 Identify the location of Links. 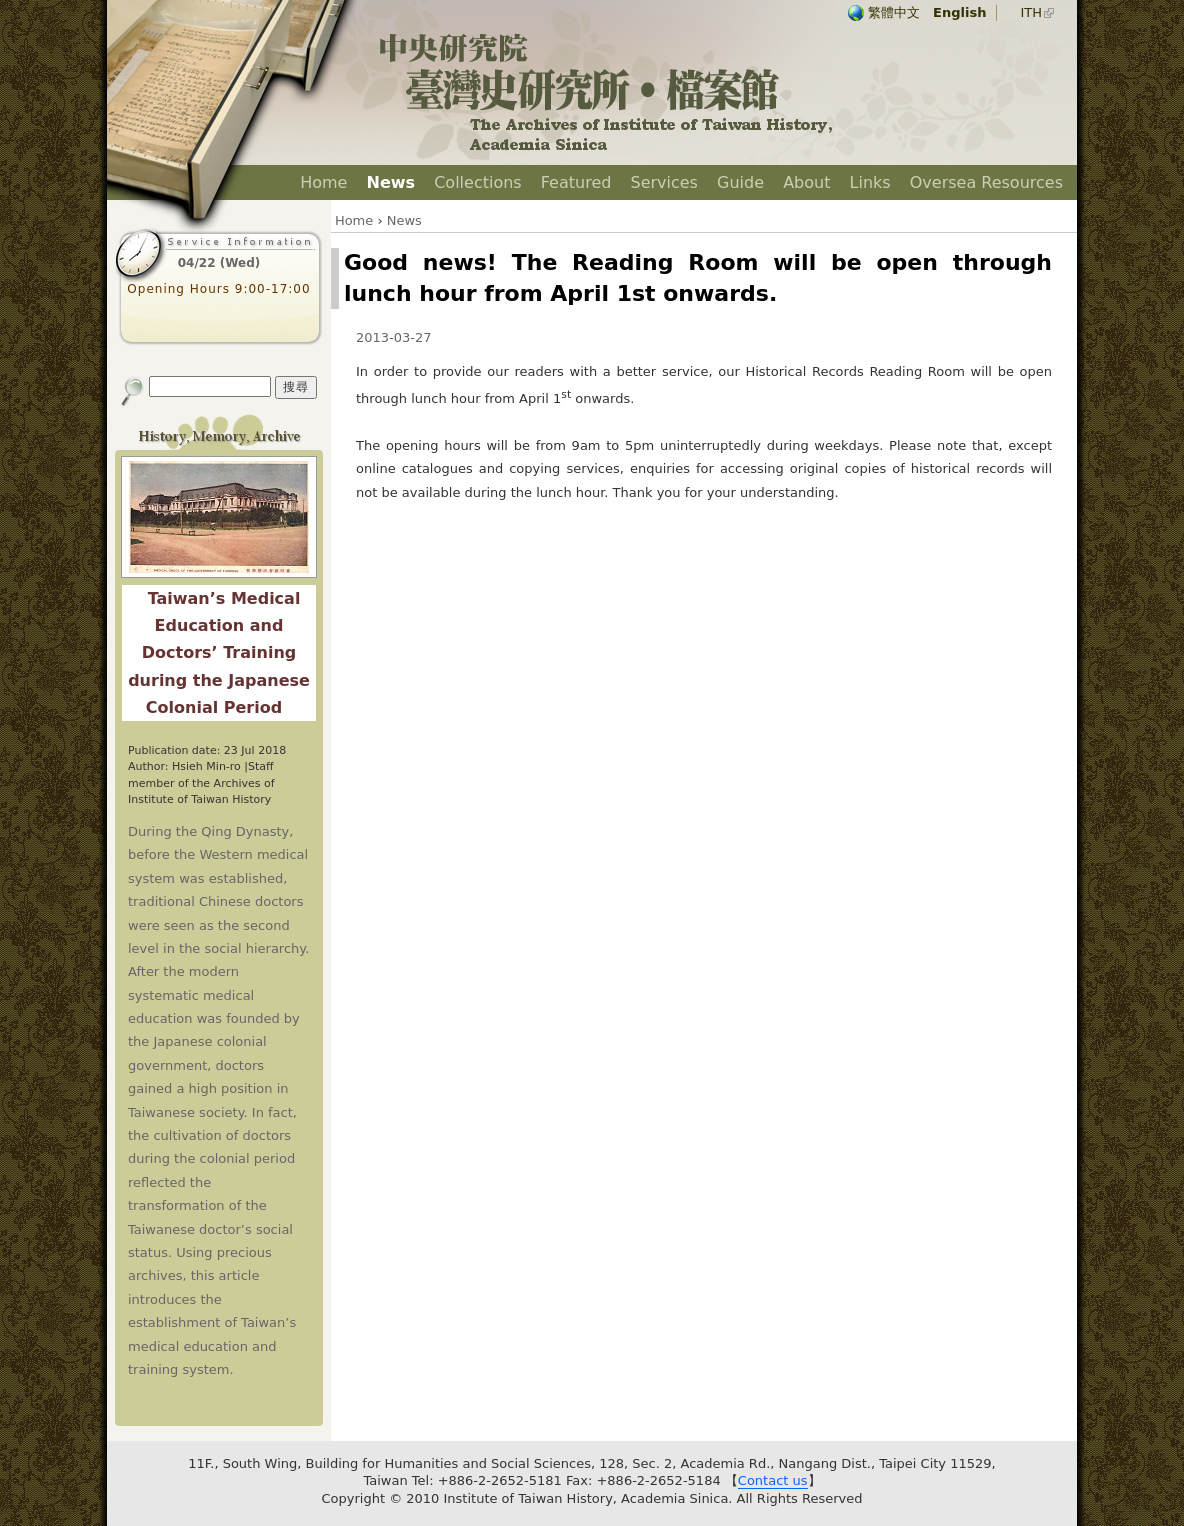
(870, 182).